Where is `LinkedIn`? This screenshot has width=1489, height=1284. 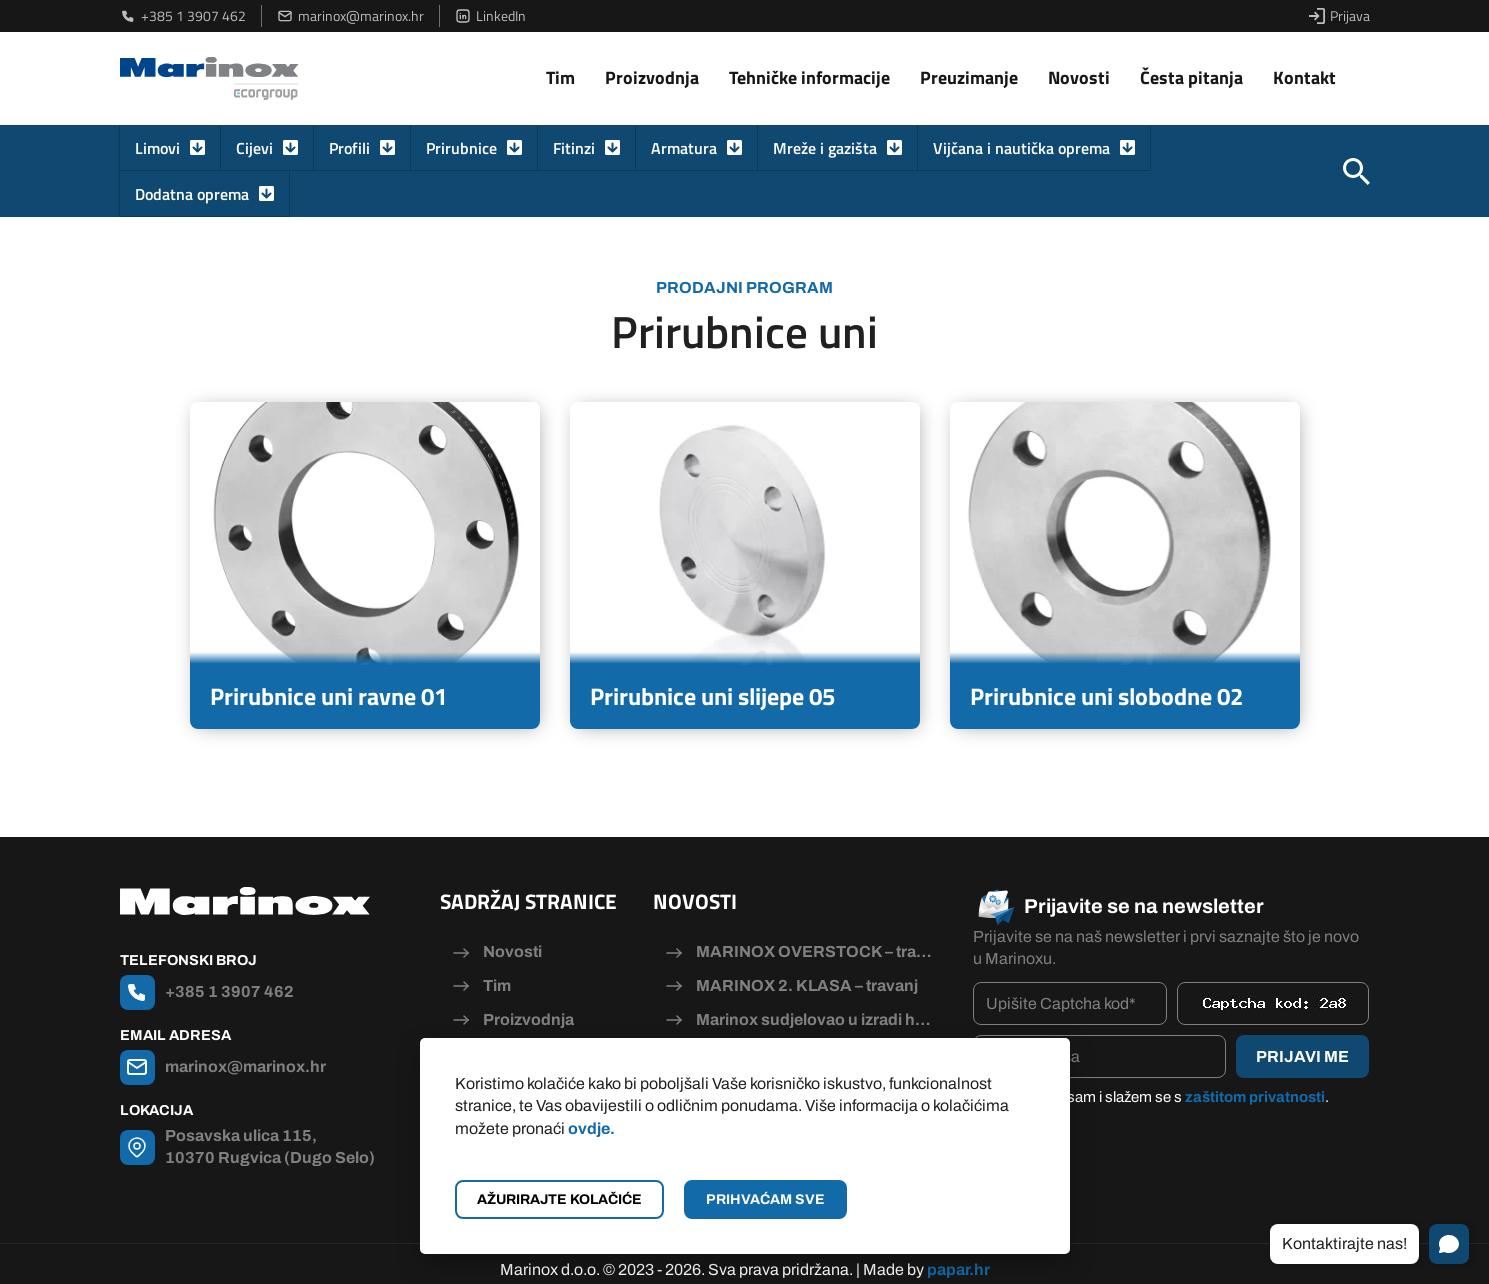 LinkedIn is located at coordinates (490, 16).